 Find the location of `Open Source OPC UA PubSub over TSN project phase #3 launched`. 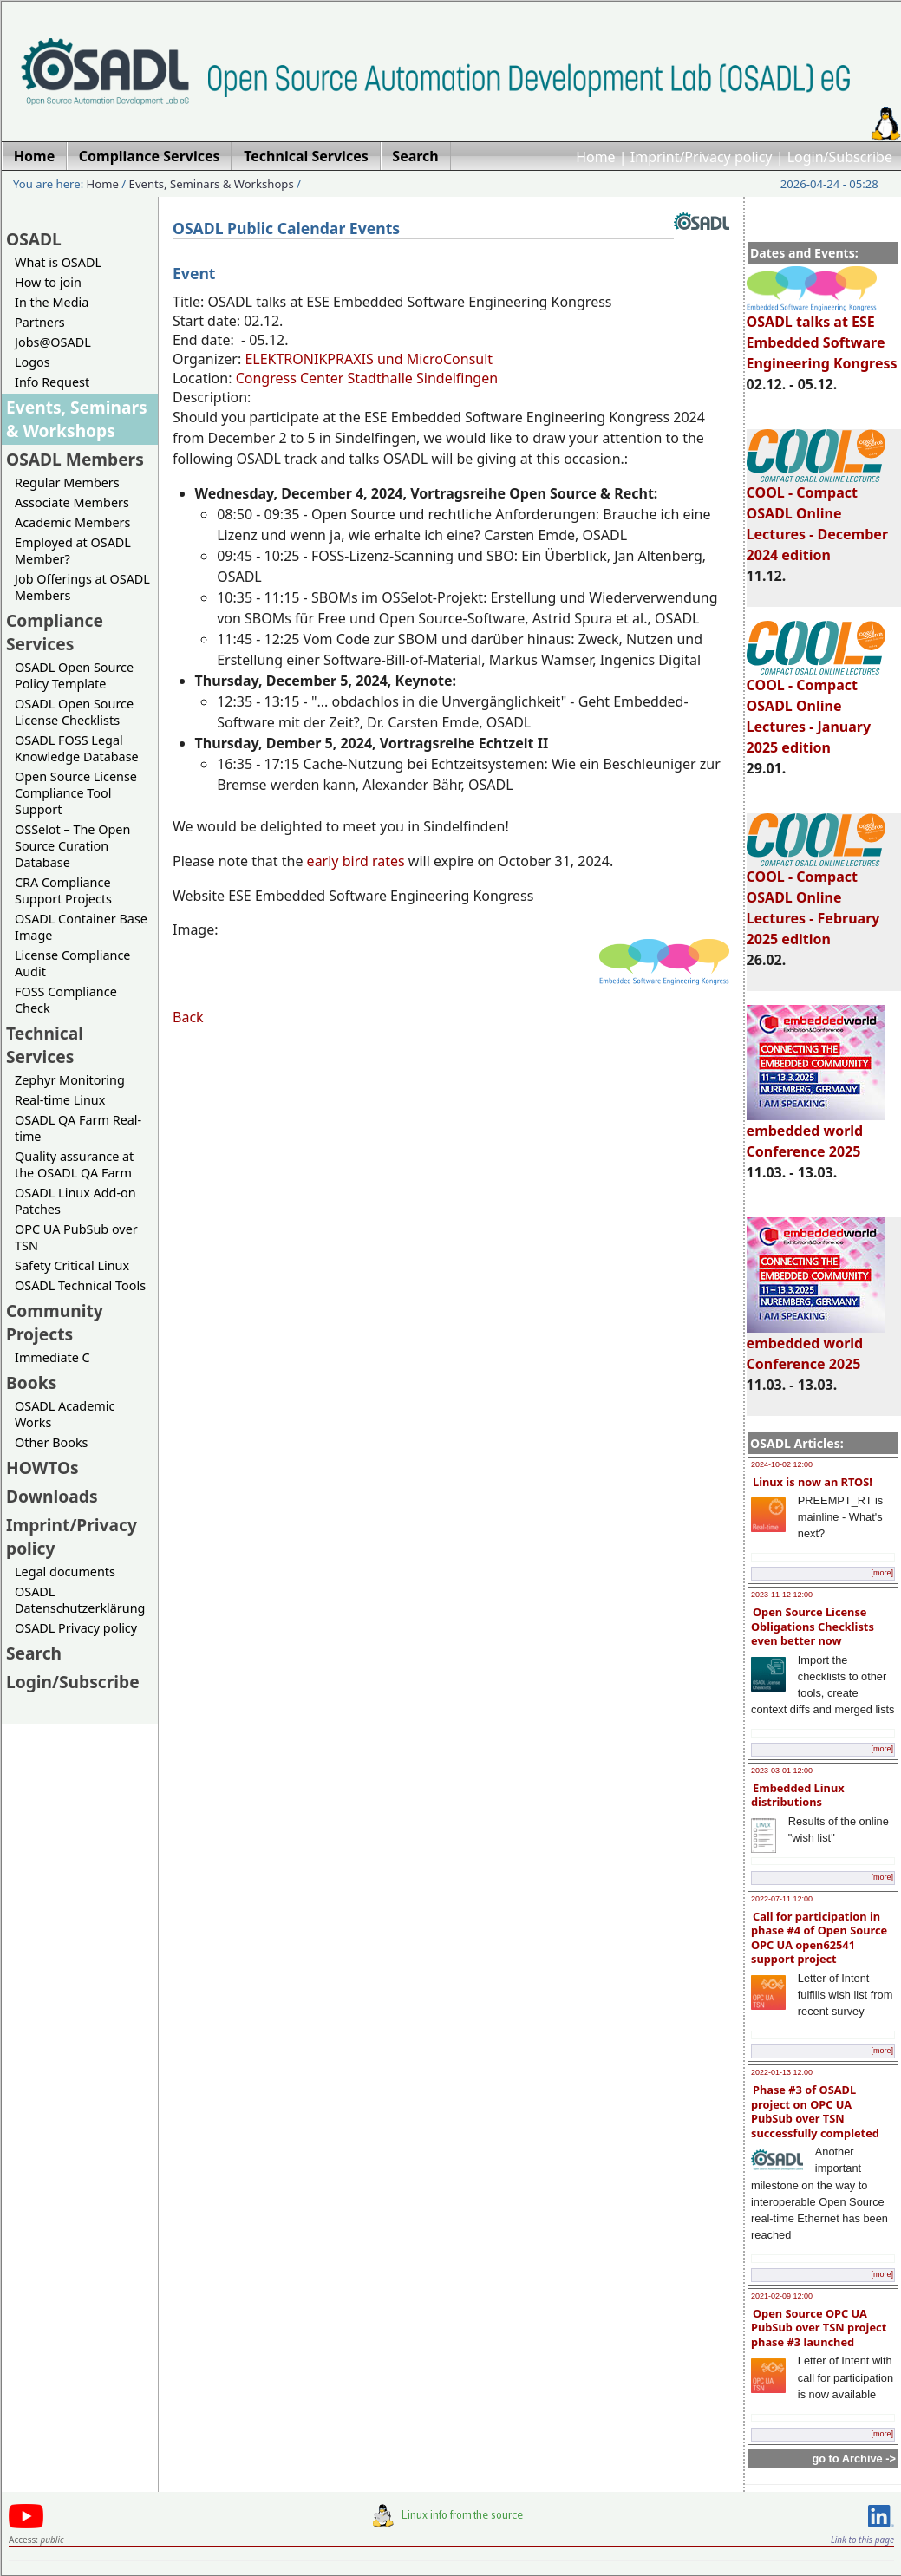

Open Source OPC UA PubSub over TSN project phase #3 launched is located at coordinates (818, 2327).